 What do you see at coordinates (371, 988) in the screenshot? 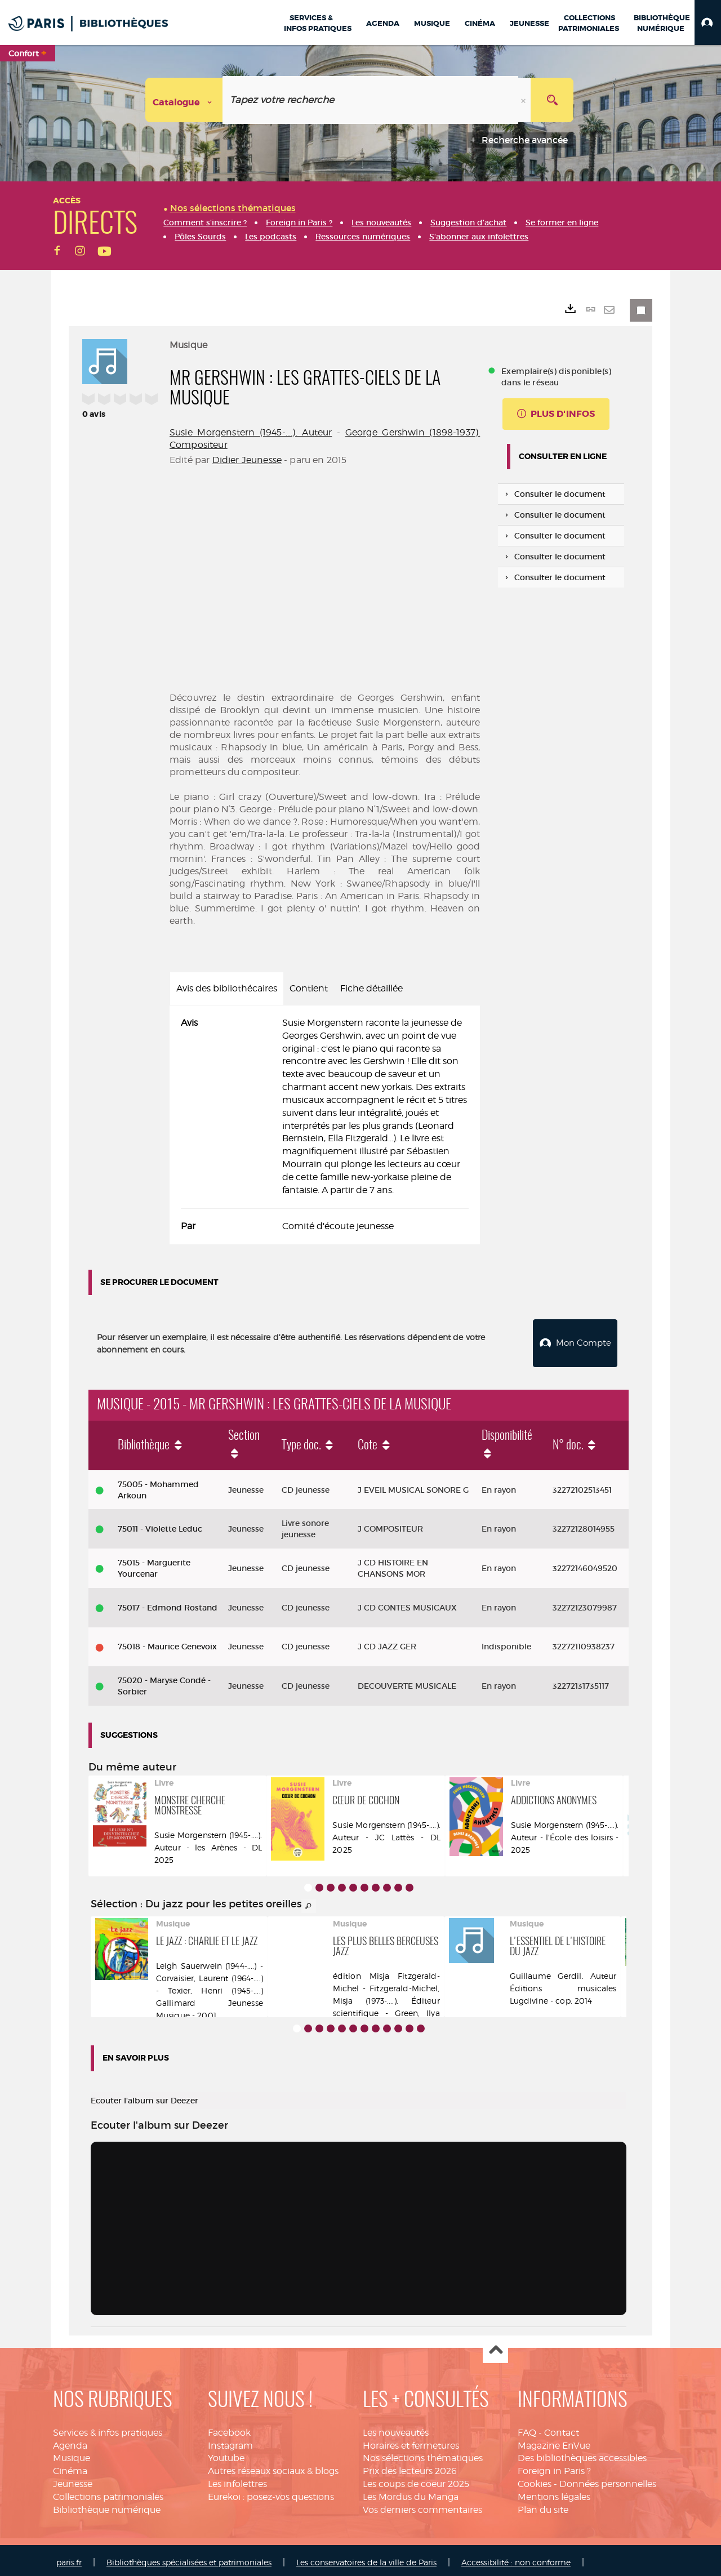
I see `Fiche détaillée [tab]` at bounding box center [371, 988].